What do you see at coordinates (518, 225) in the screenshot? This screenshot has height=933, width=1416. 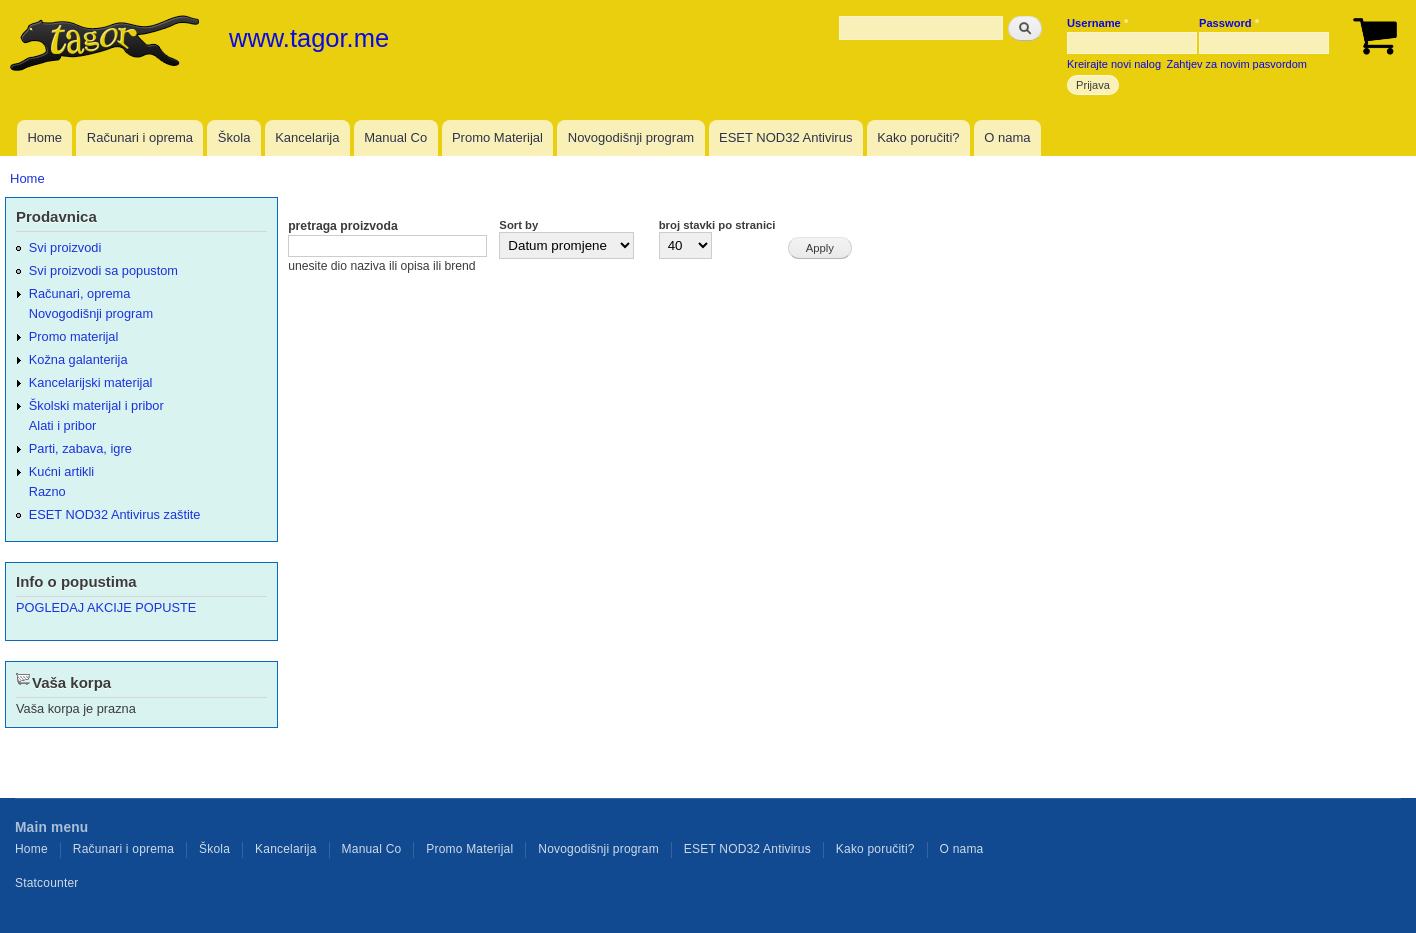 I see `Sort by` at bounding box center [518, 225].